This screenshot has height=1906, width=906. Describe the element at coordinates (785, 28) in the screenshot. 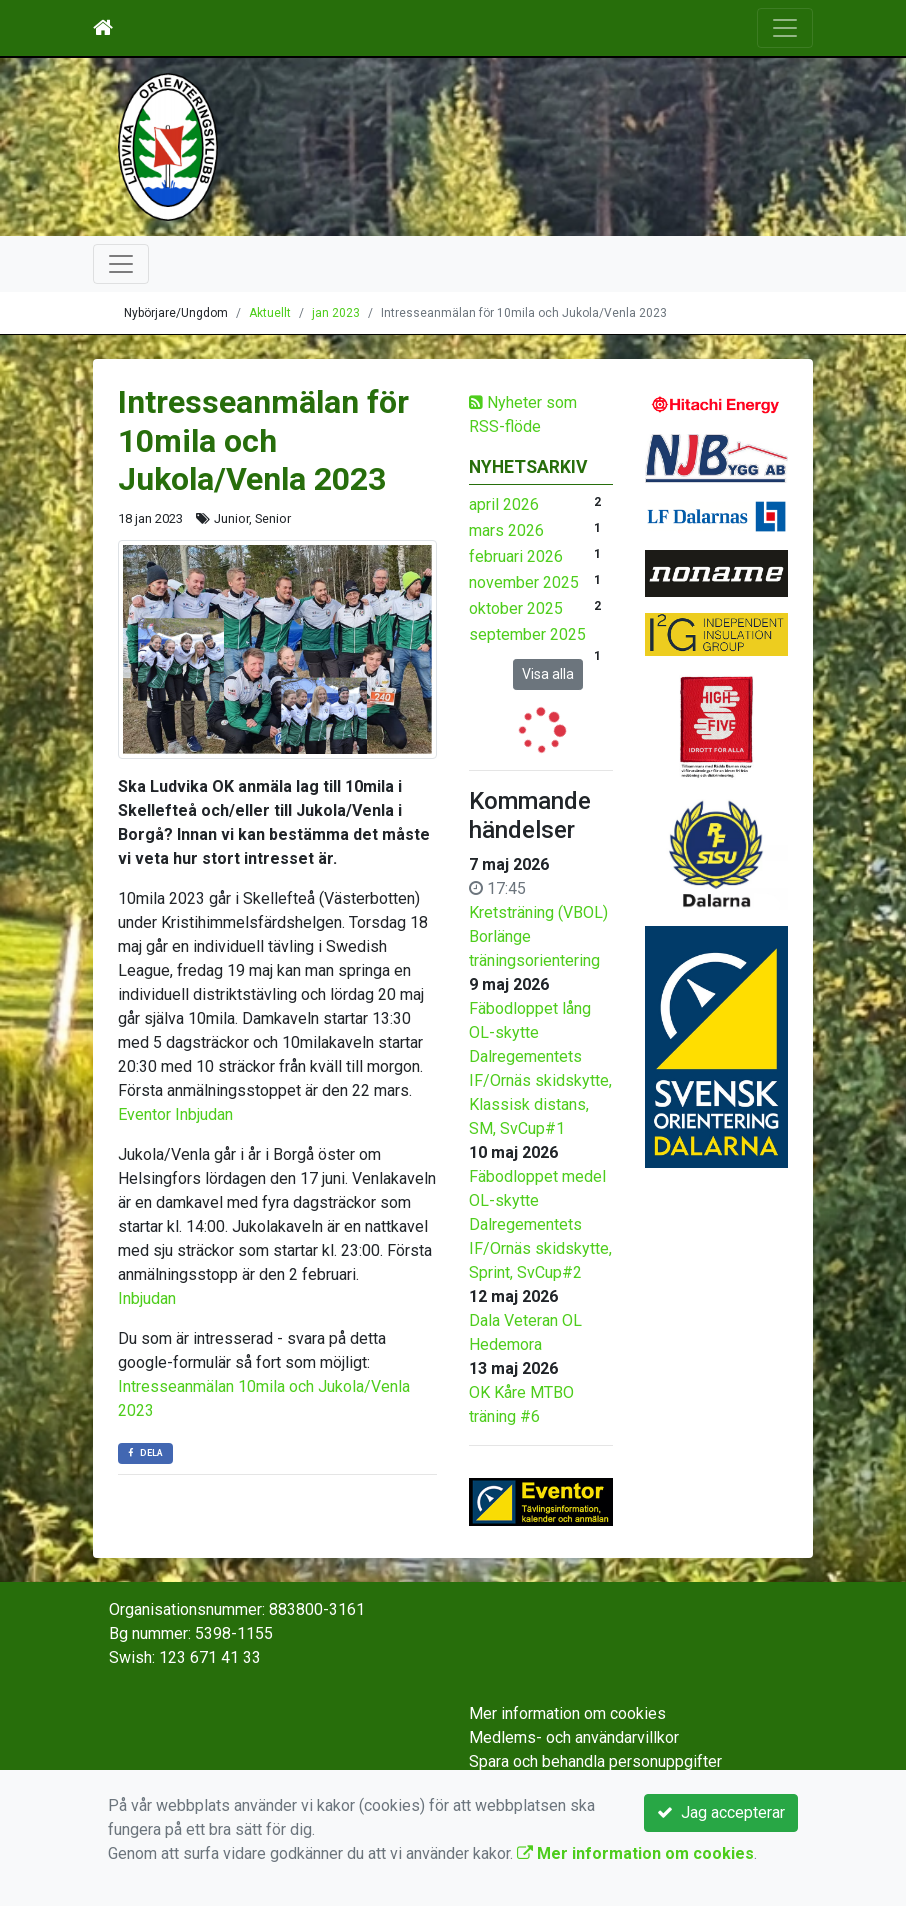

I see `[Toggle navigation]` at that location.